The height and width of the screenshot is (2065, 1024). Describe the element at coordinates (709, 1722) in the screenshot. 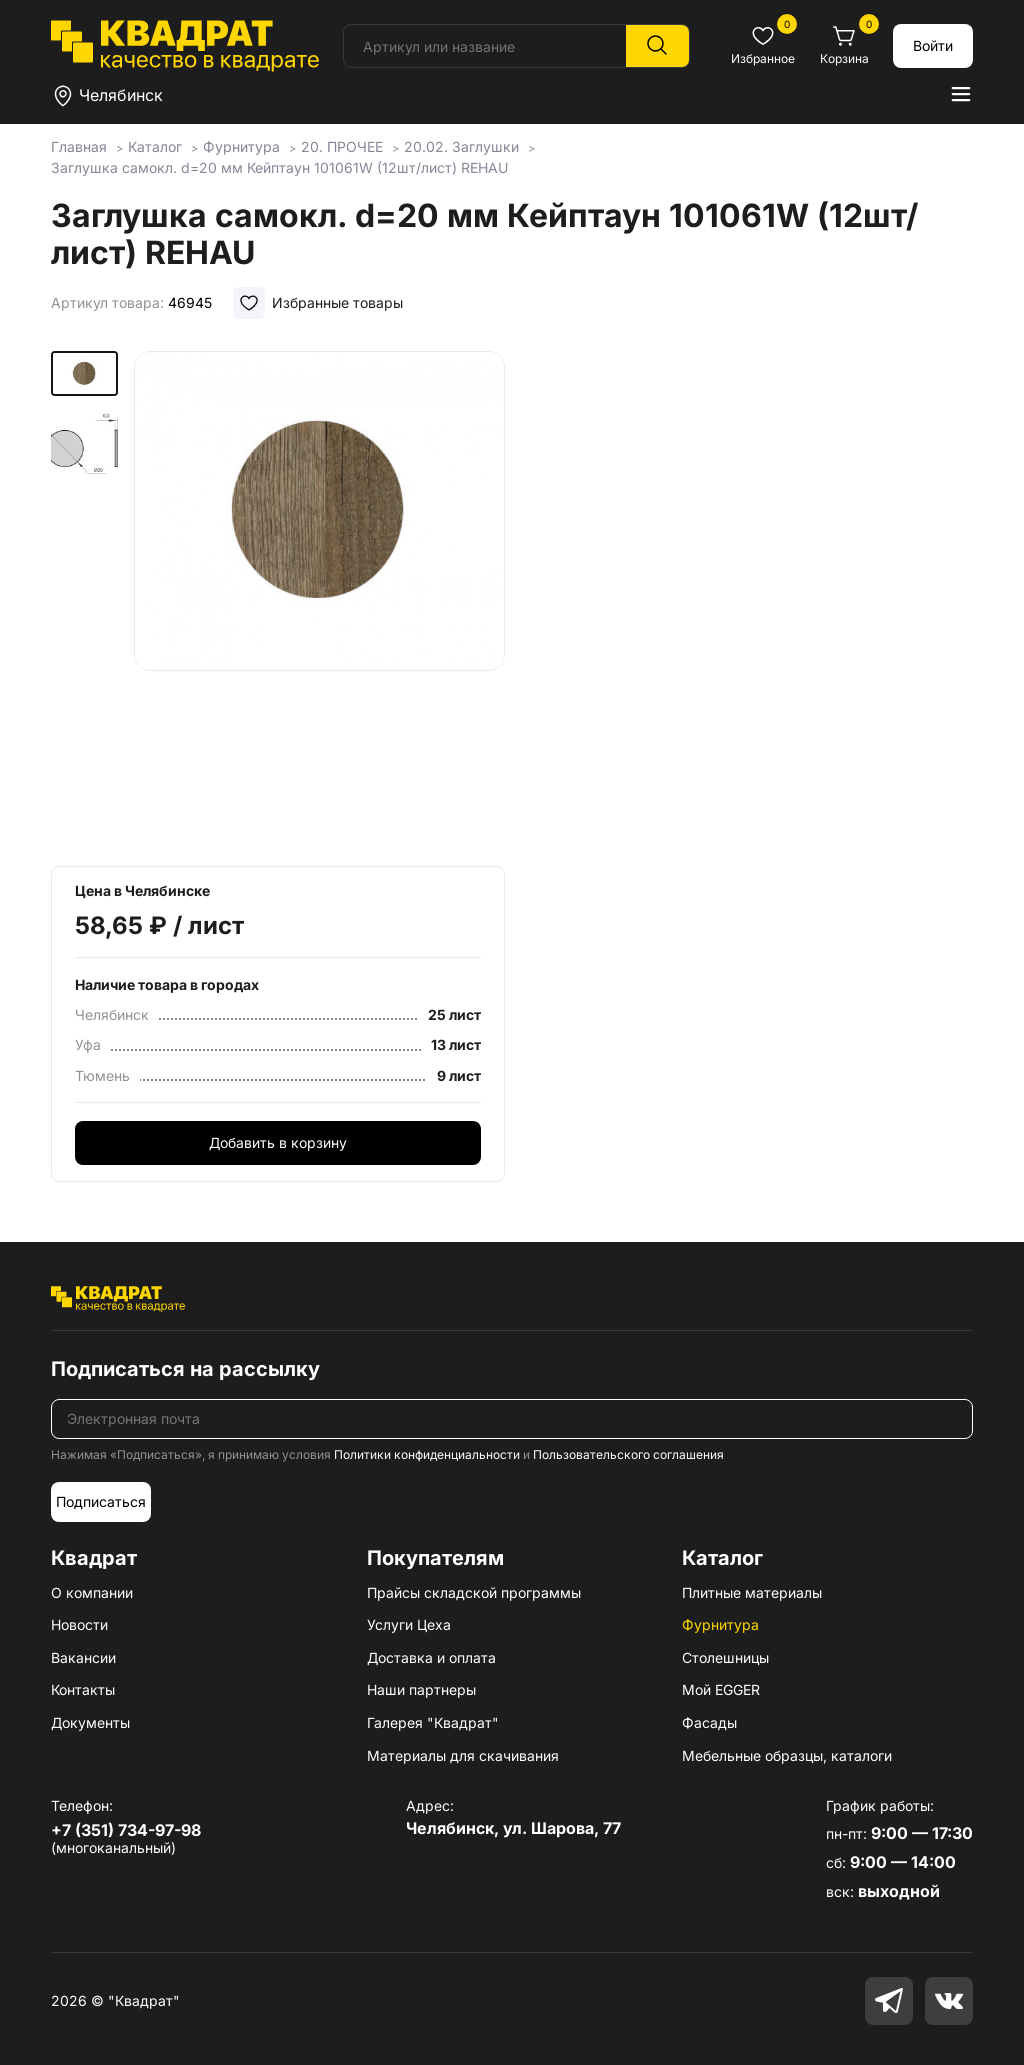

I see `Фасады` at that location.